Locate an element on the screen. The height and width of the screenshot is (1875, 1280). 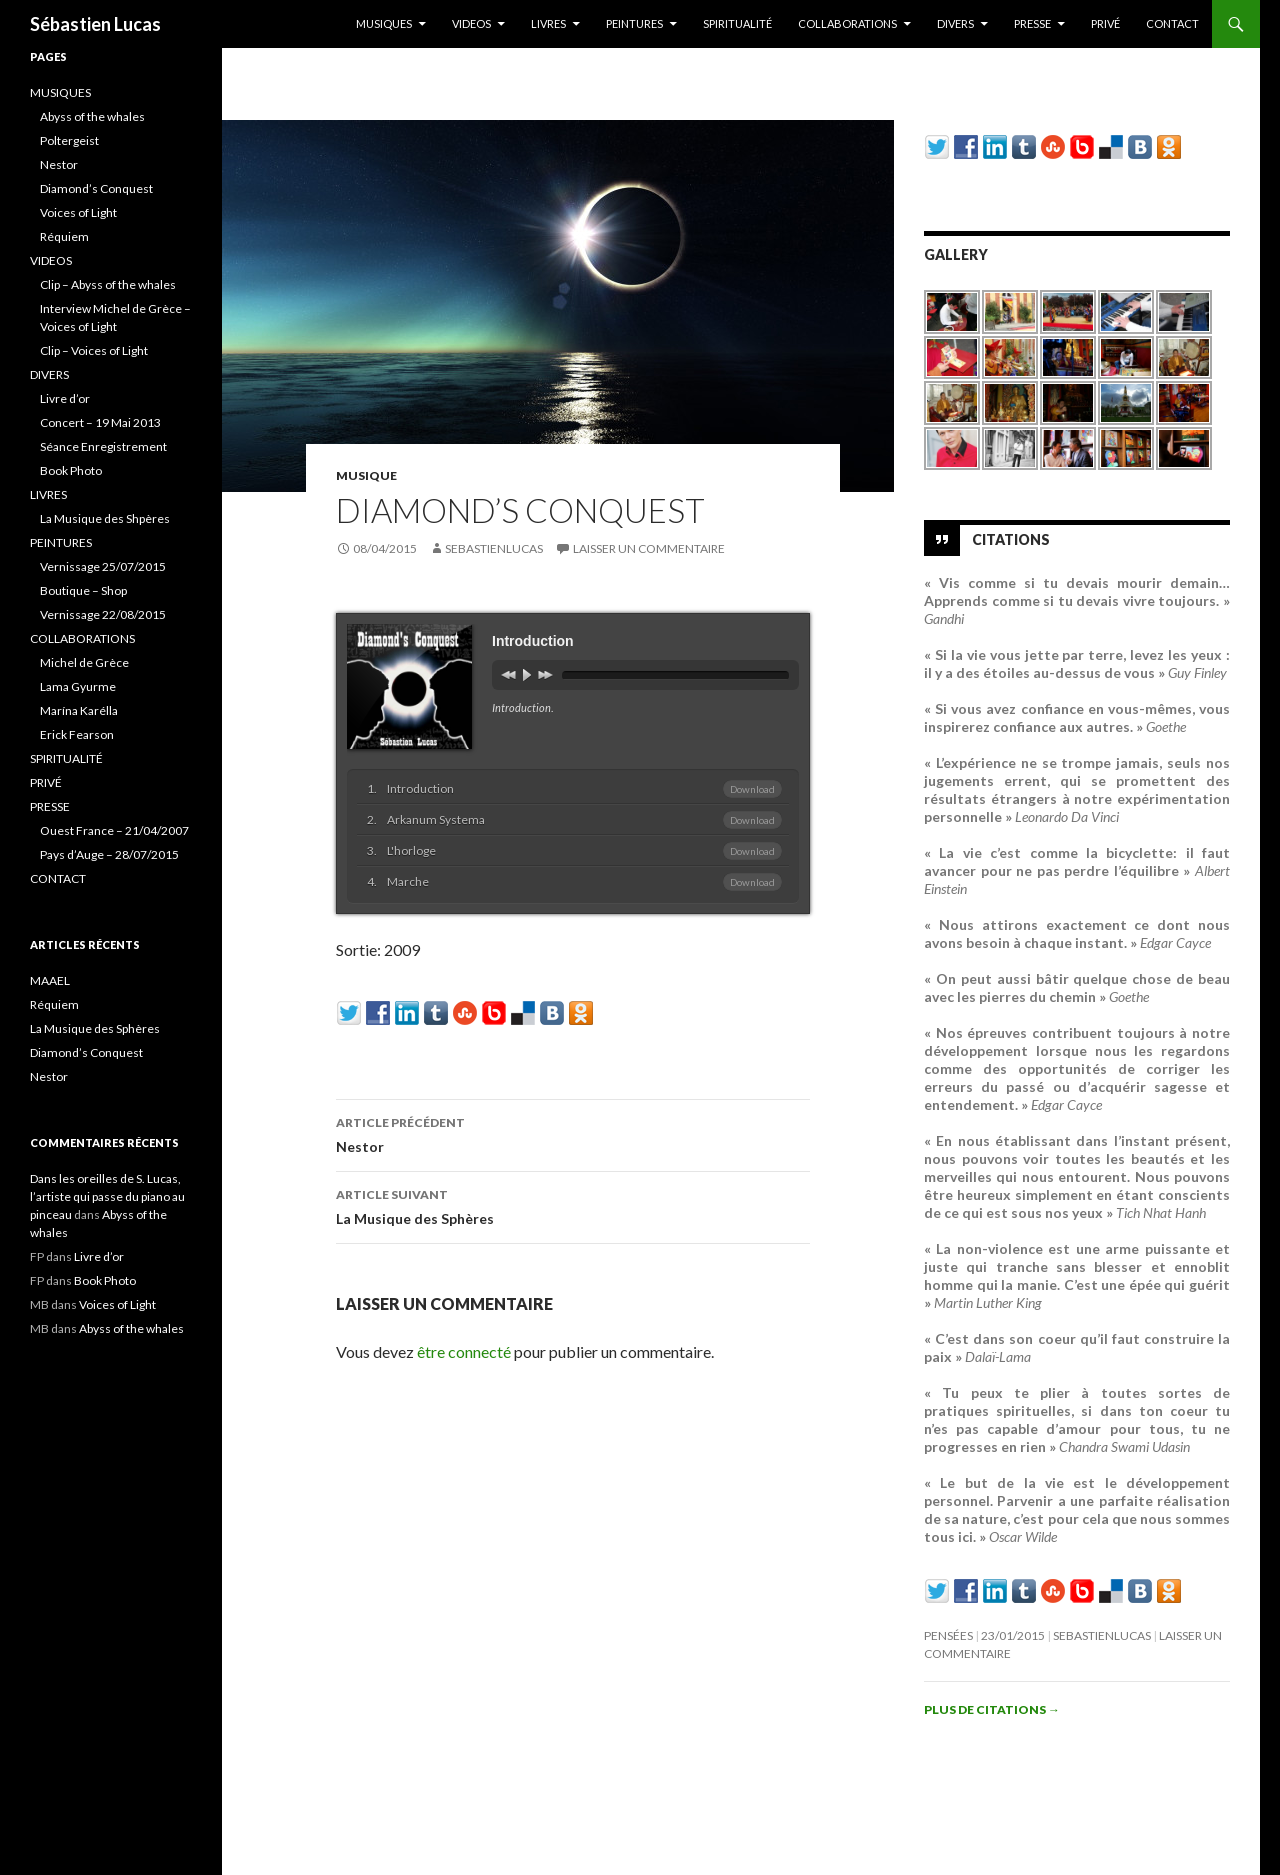
Citations is located at coordinates (1011, 539).